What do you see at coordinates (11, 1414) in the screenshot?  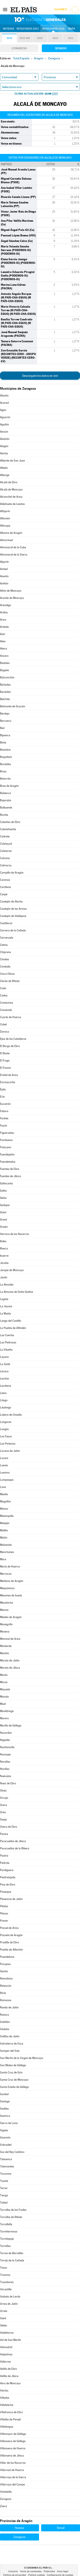 I see `Lobera de Onsella` at bounding box center [11, 1414].